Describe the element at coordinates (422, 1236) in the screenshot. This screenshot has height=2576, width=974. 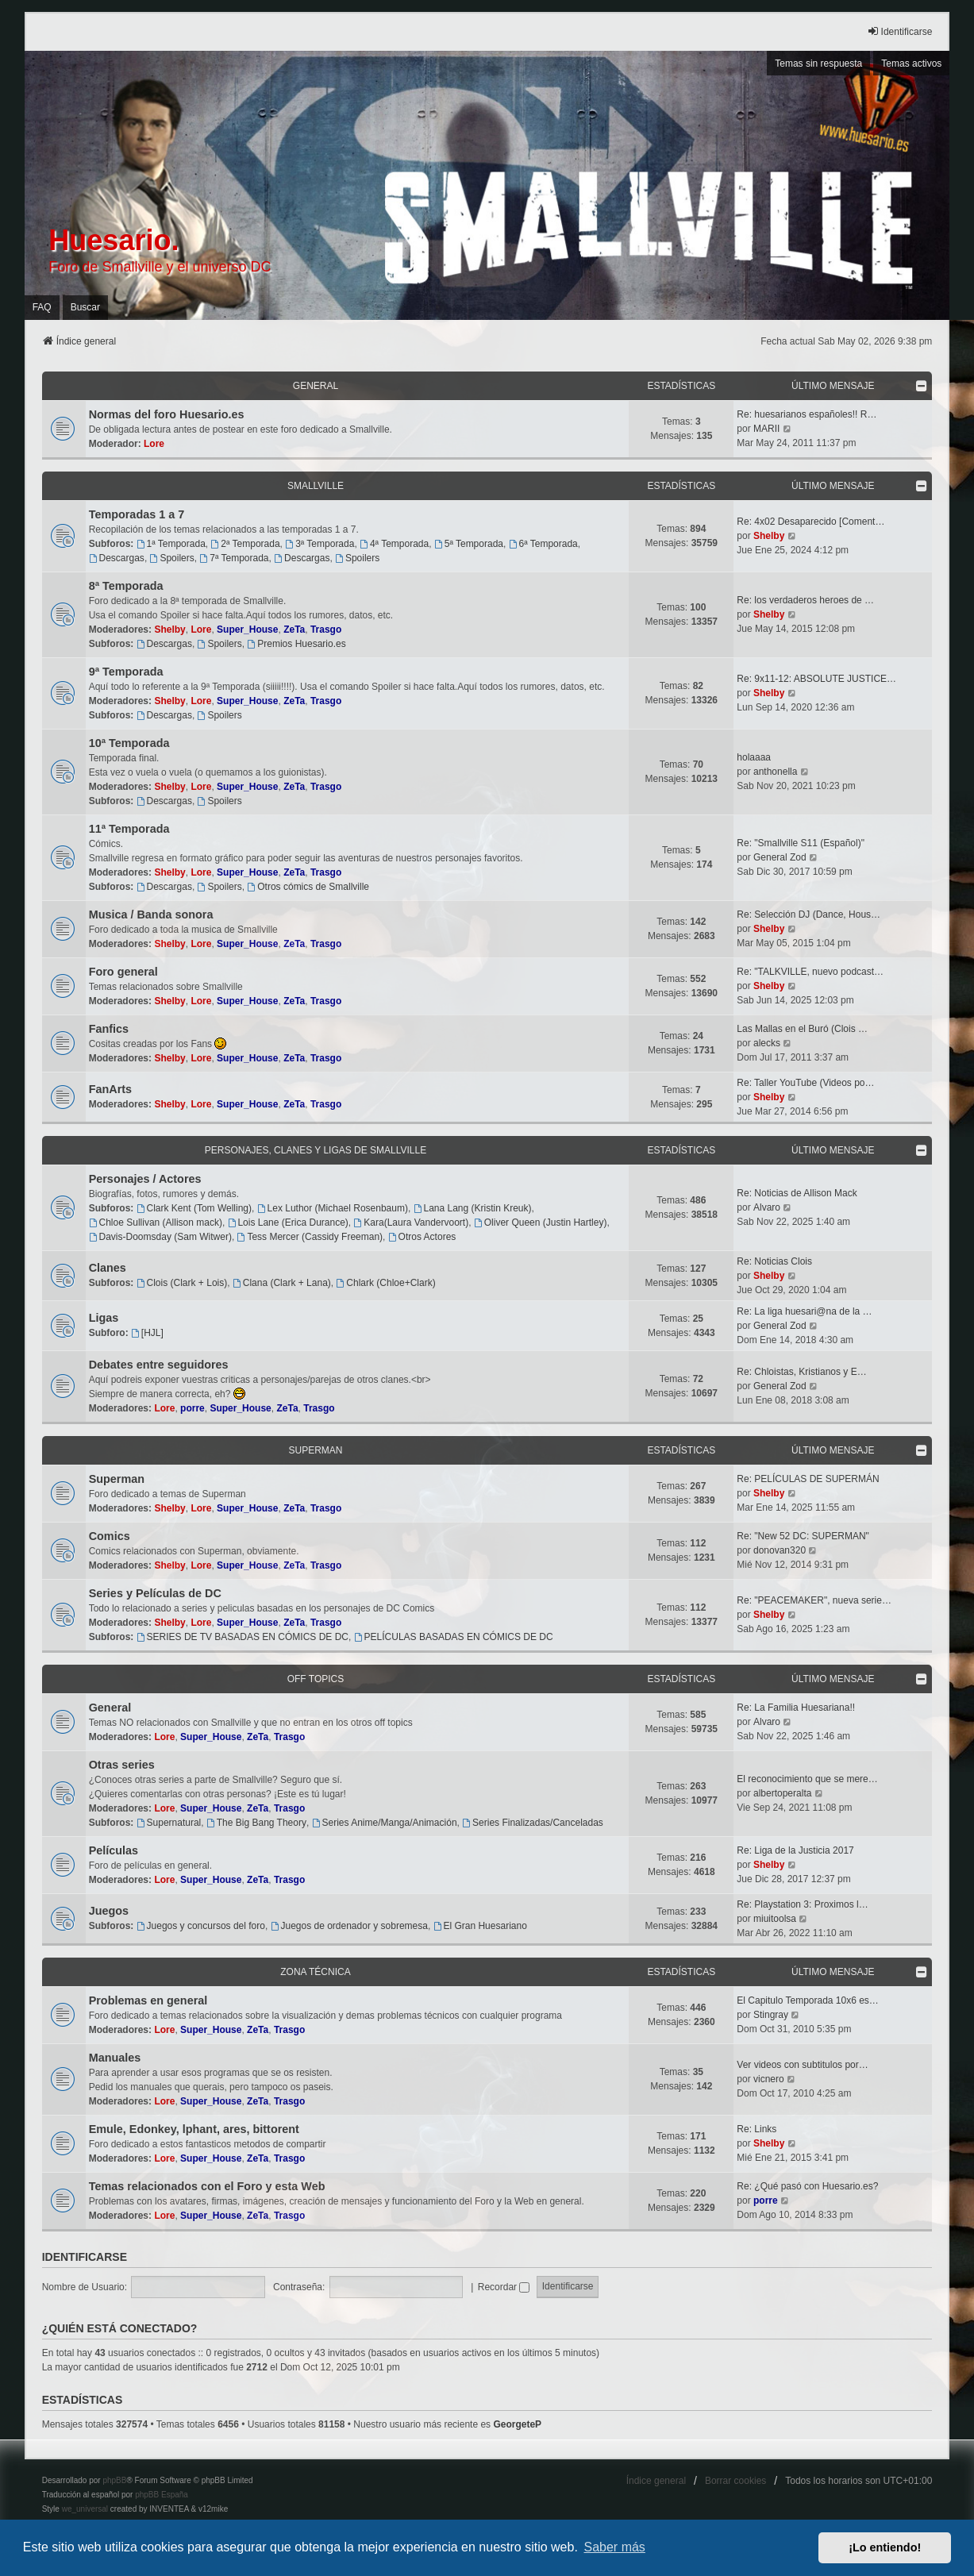
I see `Otros Actores` at that location.